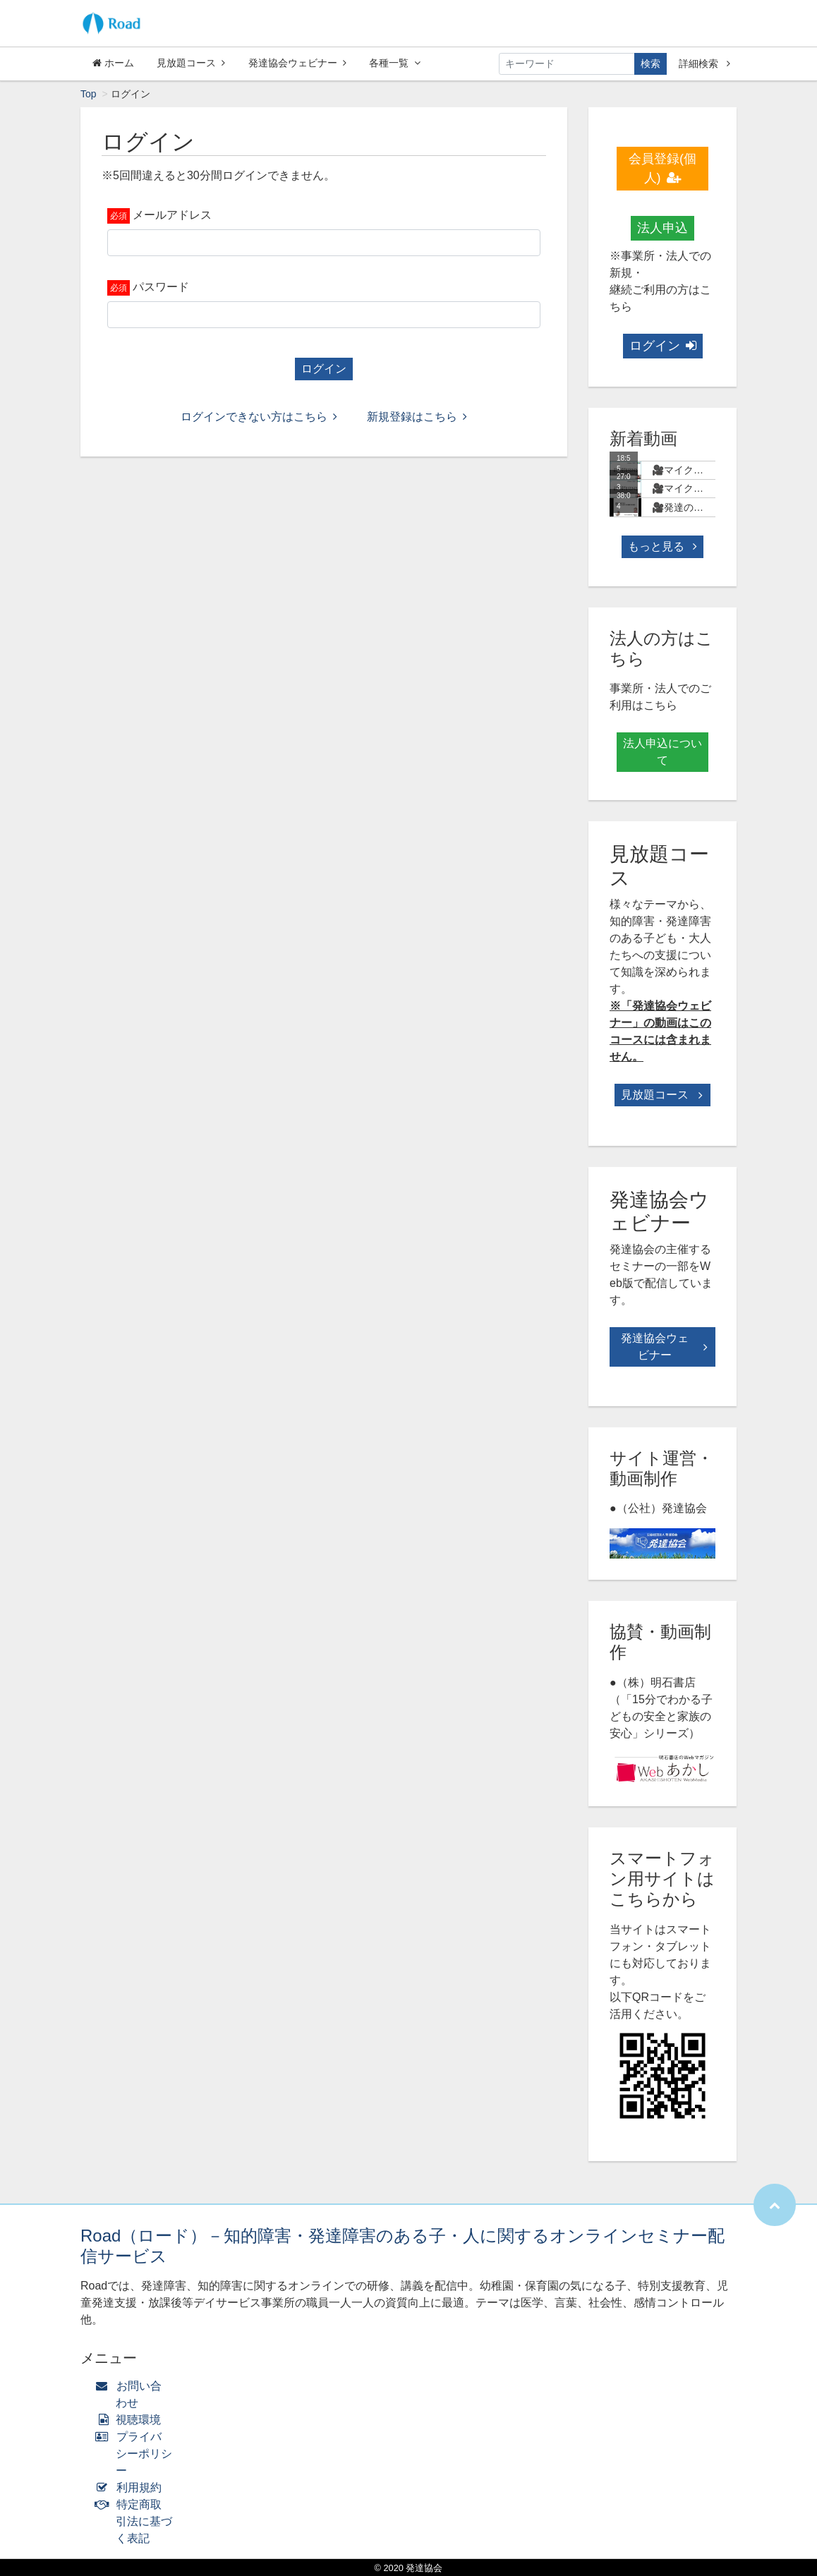 The height and width of the screenshot is (2576, 817). Describe the element at coordinates (662, 546) in the screenshot. I see `もっと見る` at that location.